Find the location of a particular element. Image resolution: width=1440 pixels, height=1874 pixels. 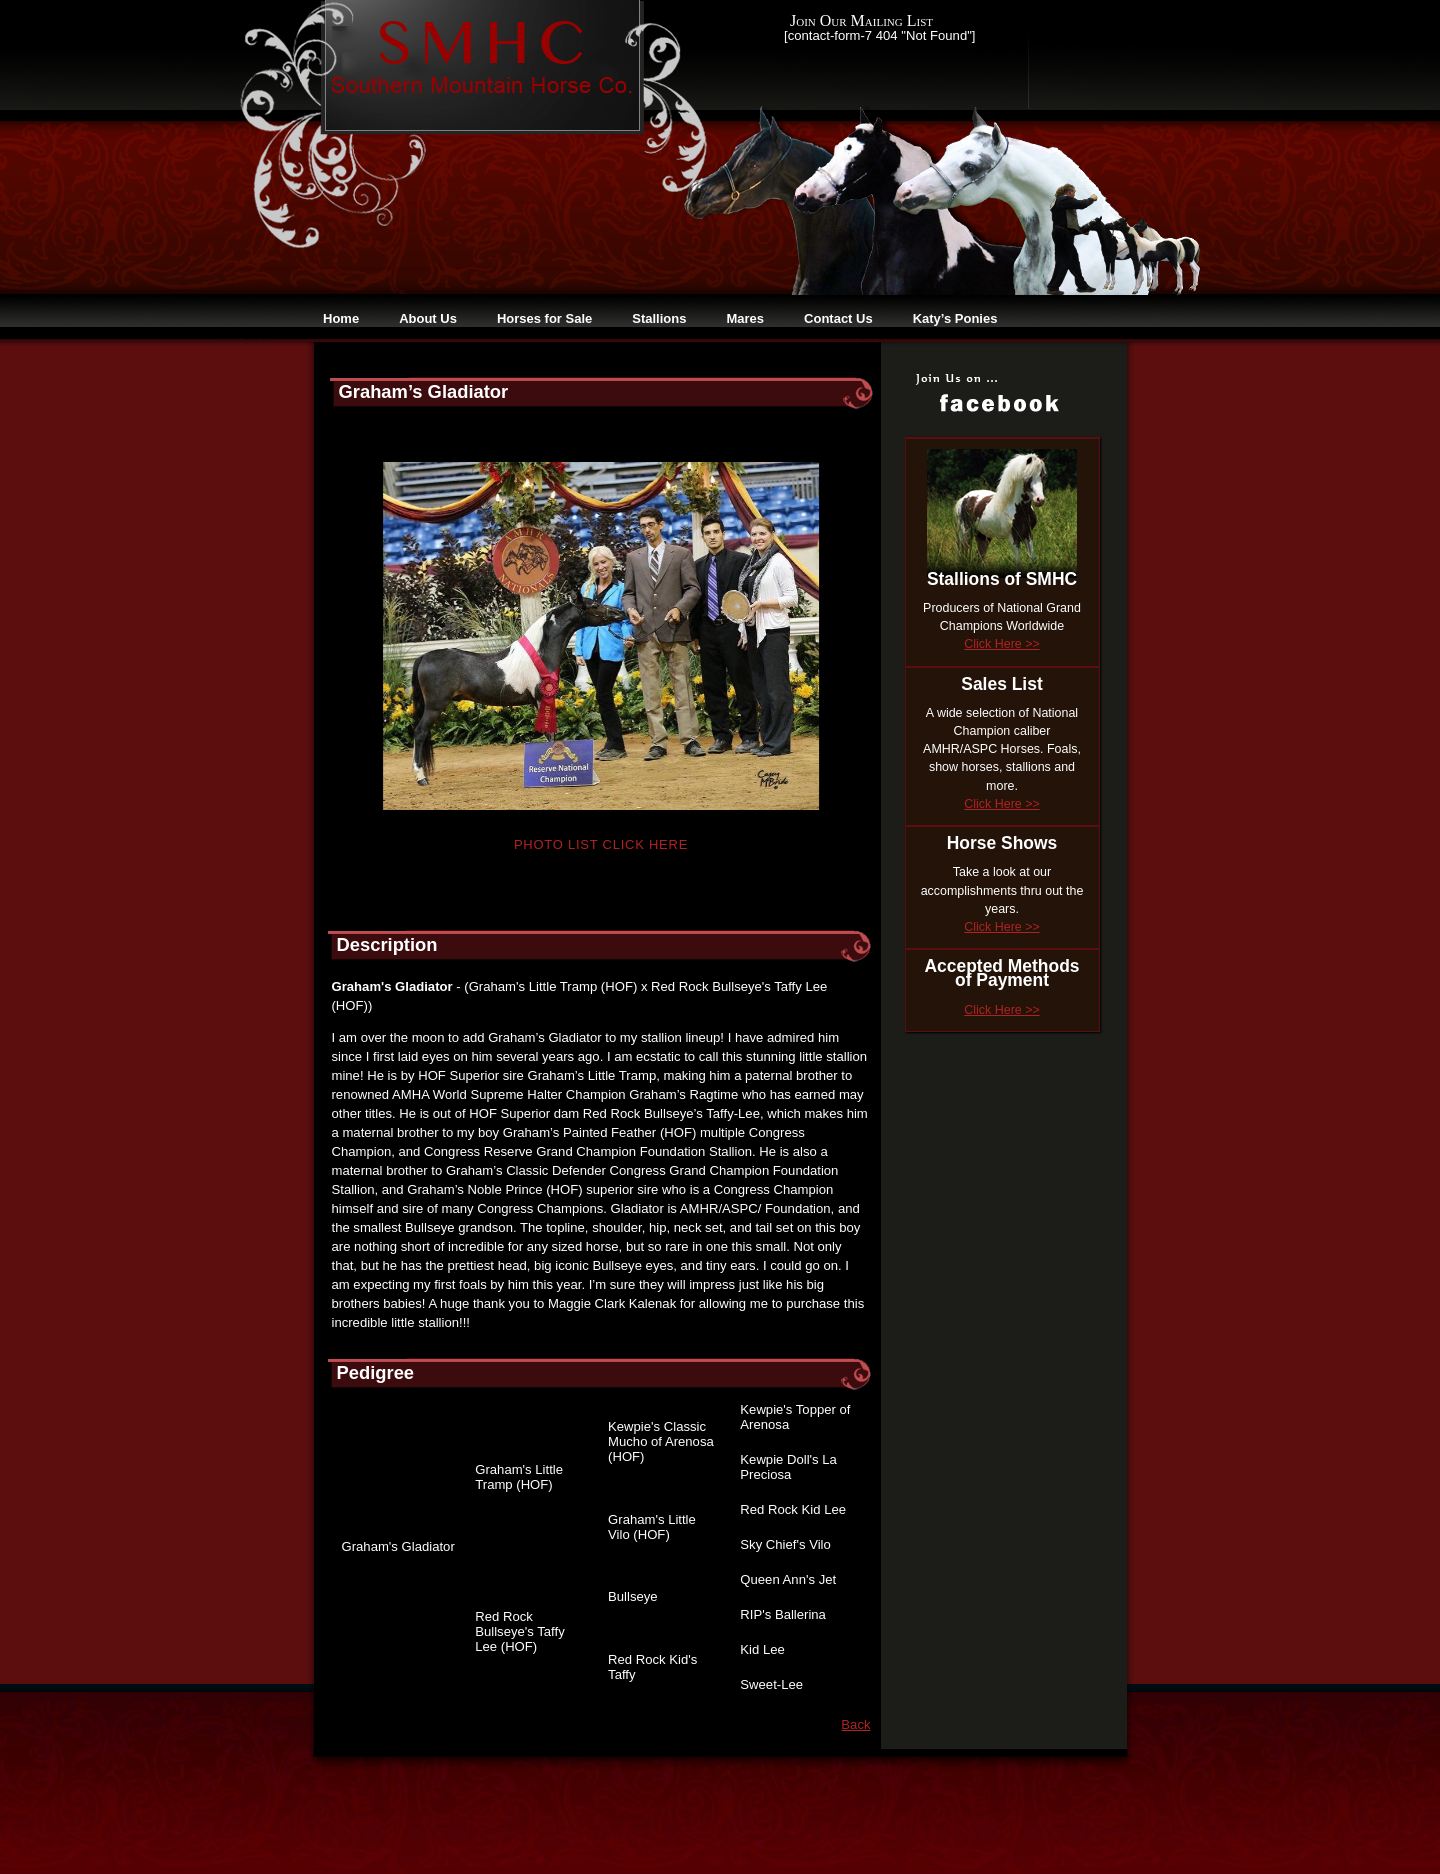

Home is located at coordinates (341, 318).